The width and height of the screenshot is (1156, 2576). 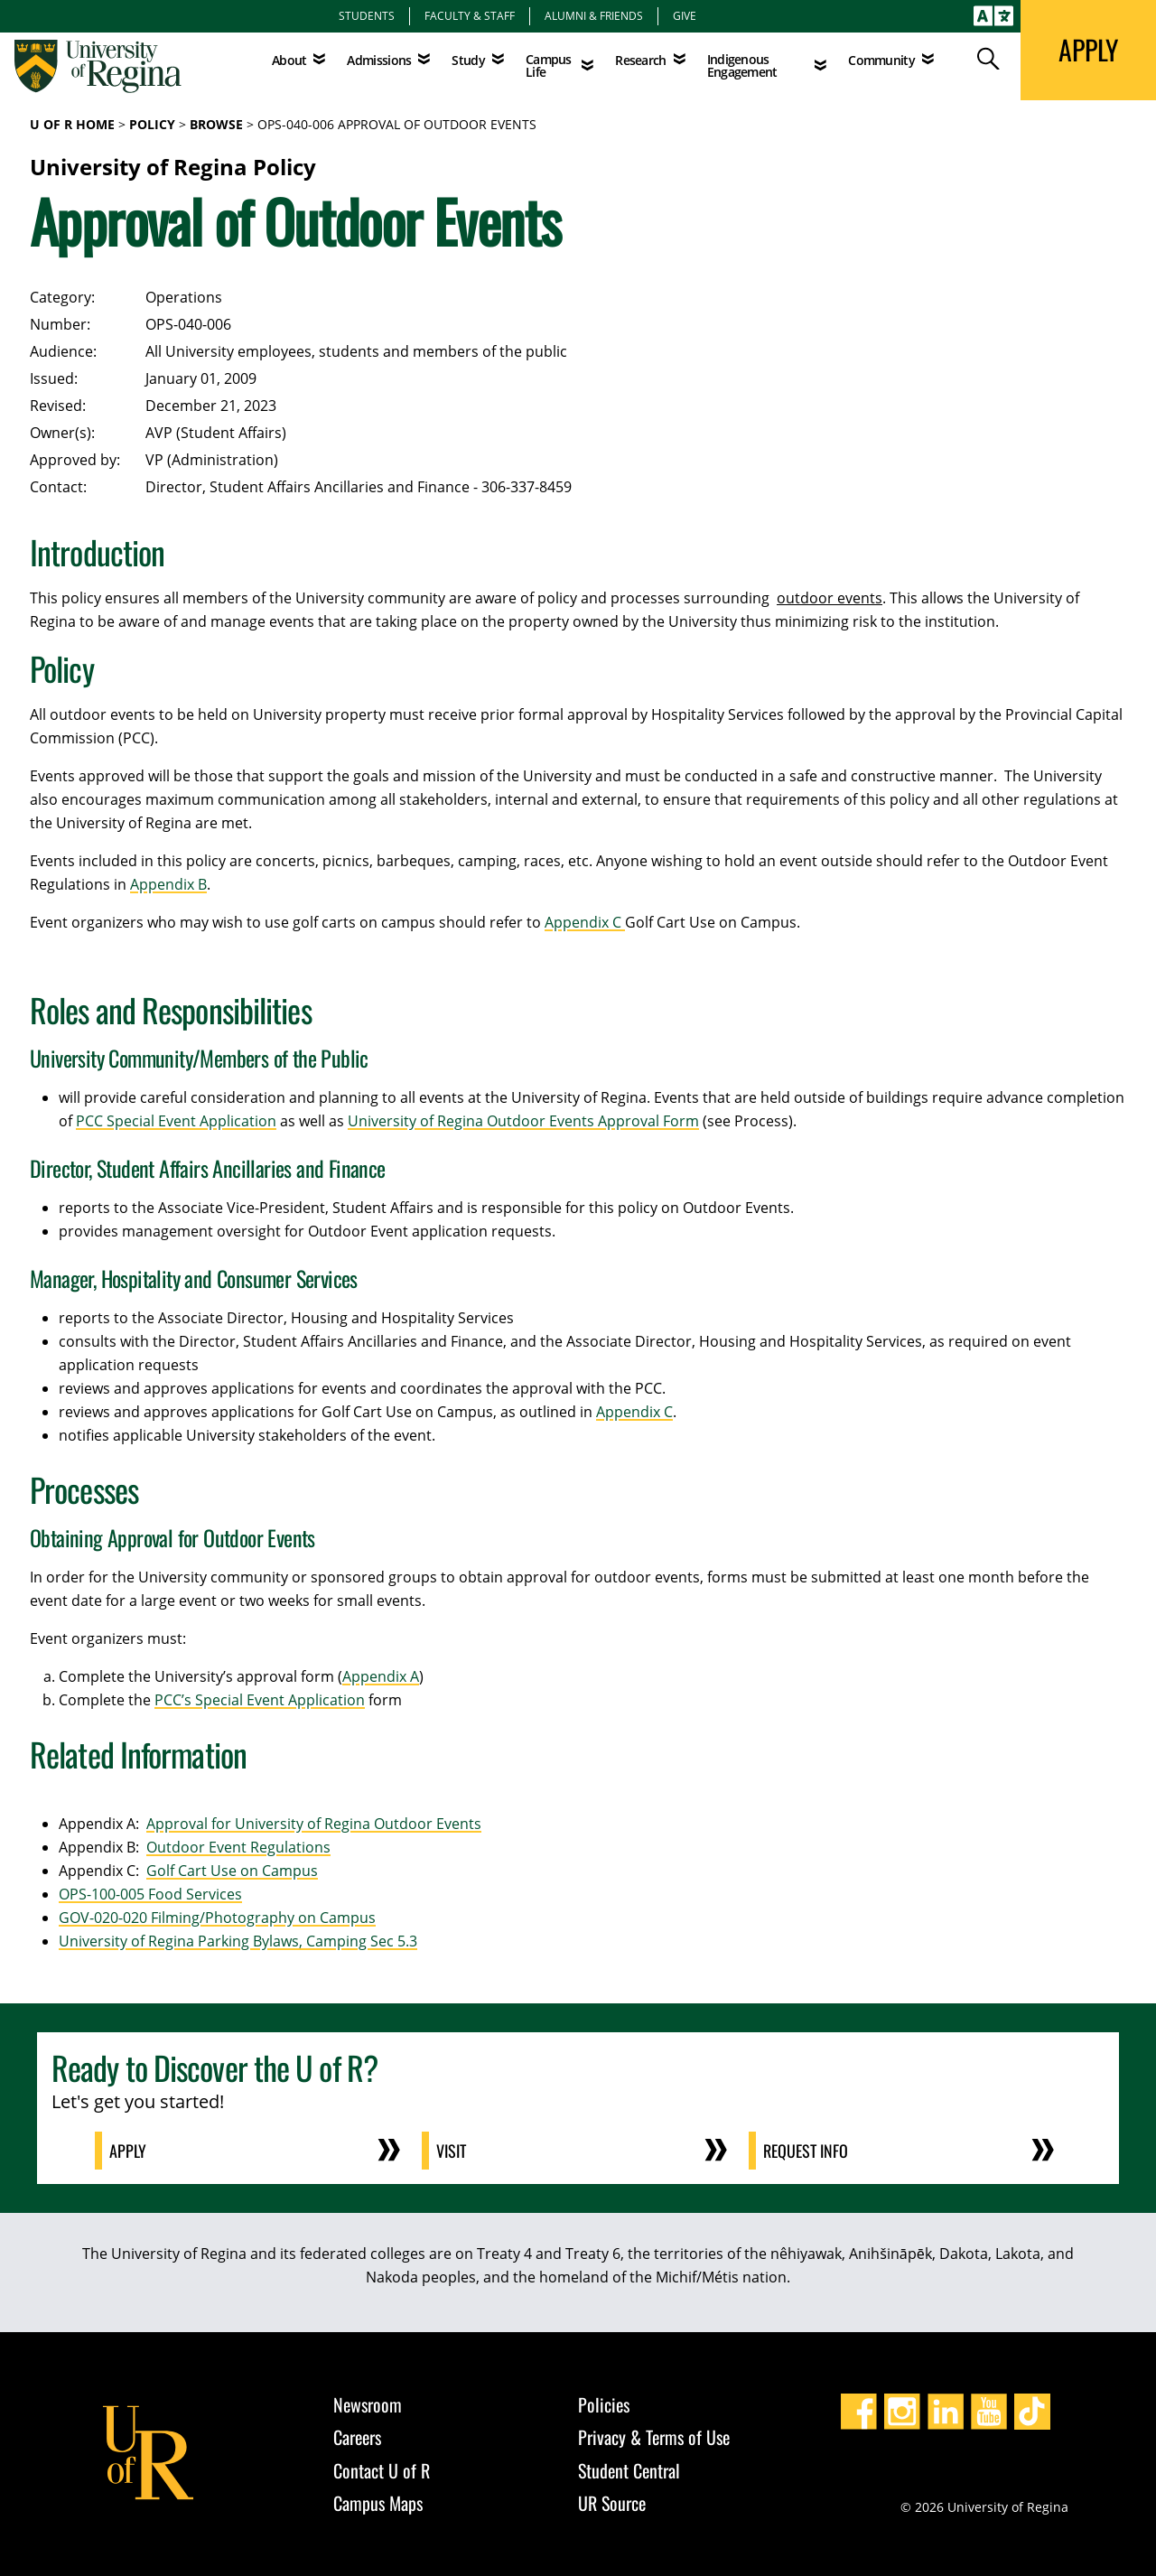 What do you see at coordinates (238, 1941) in the screenshot?
I see `University of Regina Parking Bylaws, Camping Sec 5.3` at bounding box center [238, 1941].